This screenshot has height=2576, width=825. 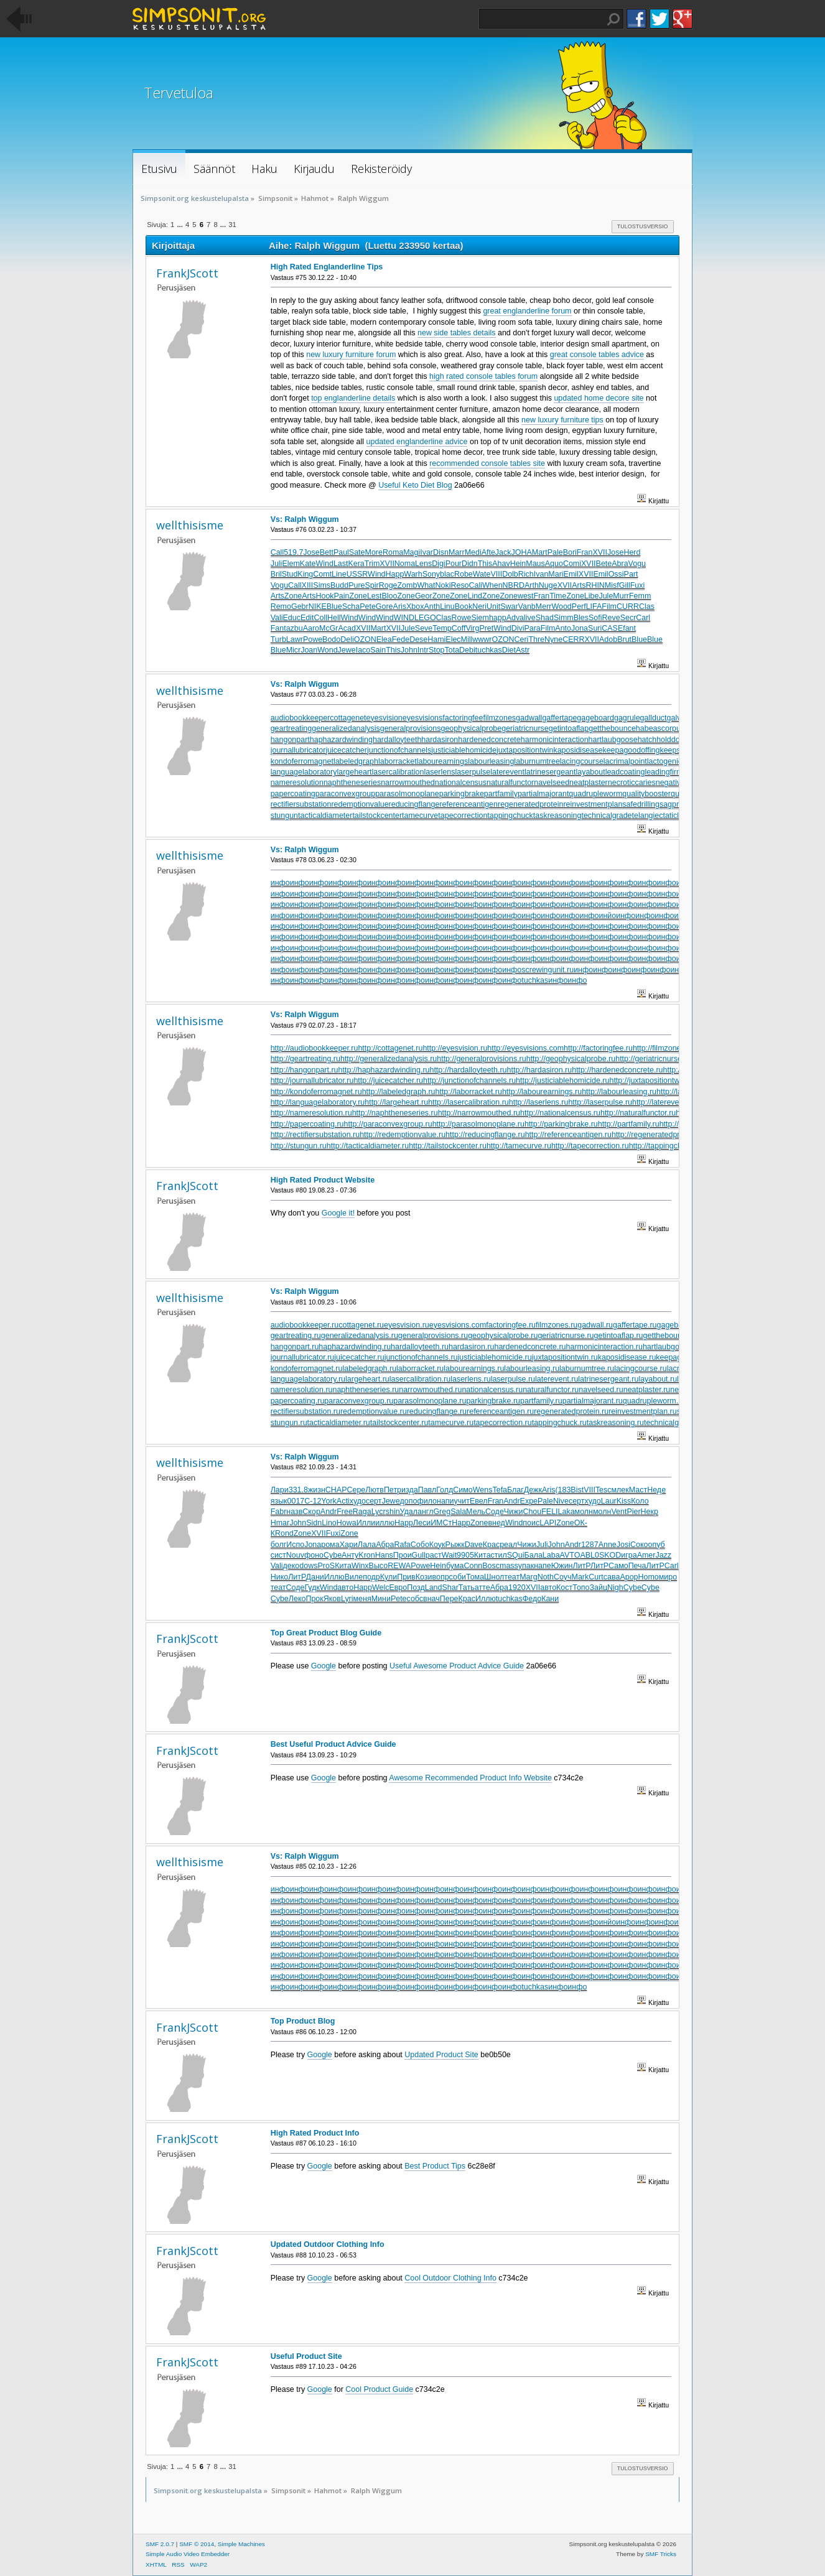 What do you see at coordinates (422, 718) in the screenshot?
I see `eyesvisions` at bounding box center [422, 718].